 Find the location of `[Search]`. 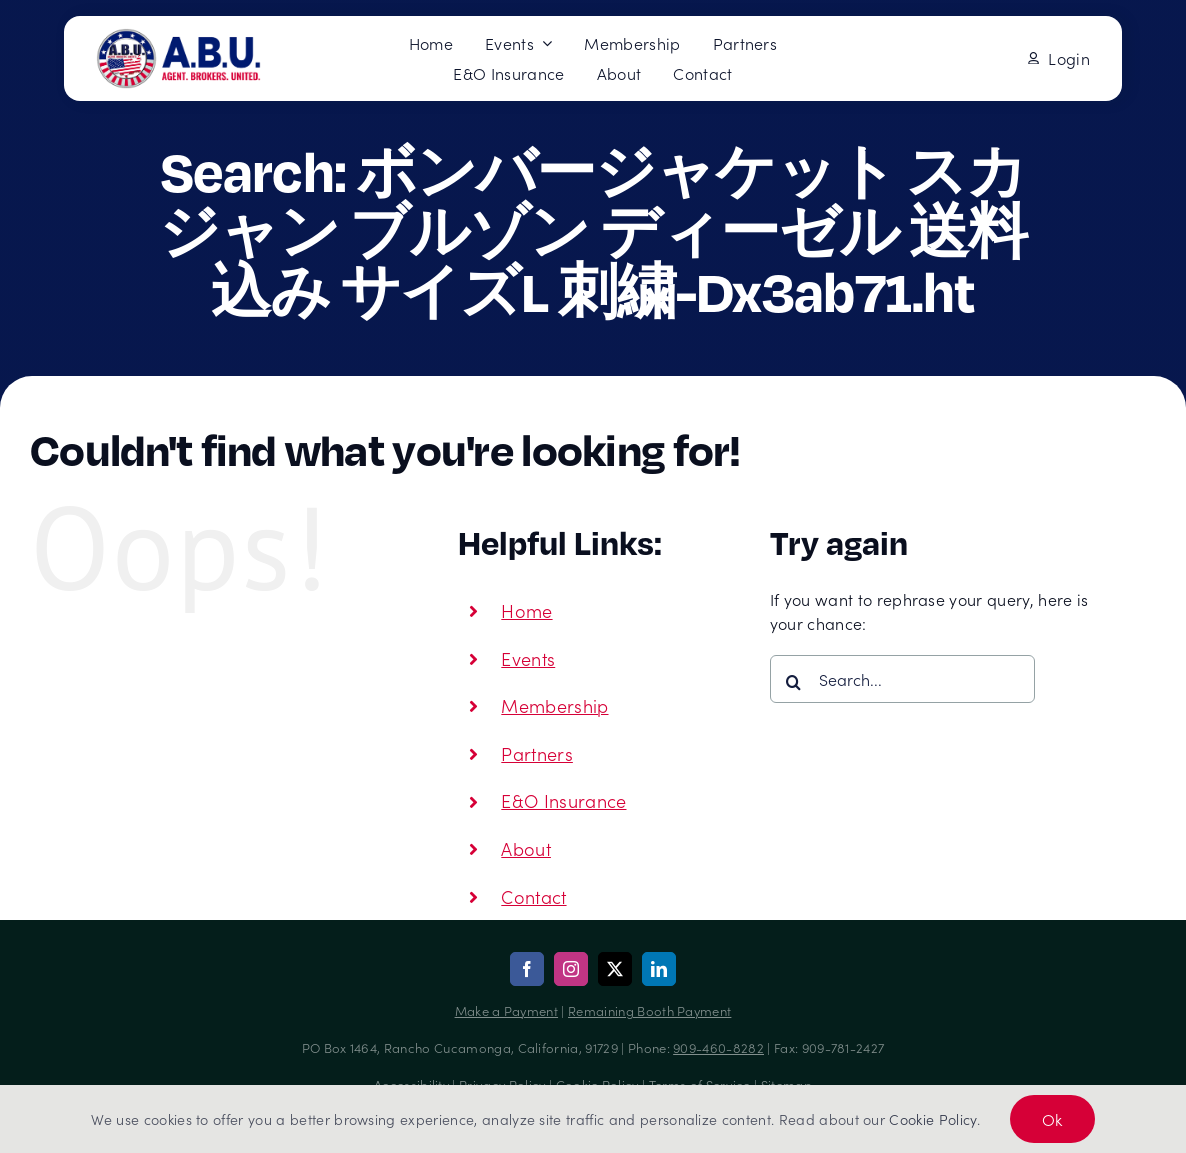

[Search] is located at coordinates (794, 682).